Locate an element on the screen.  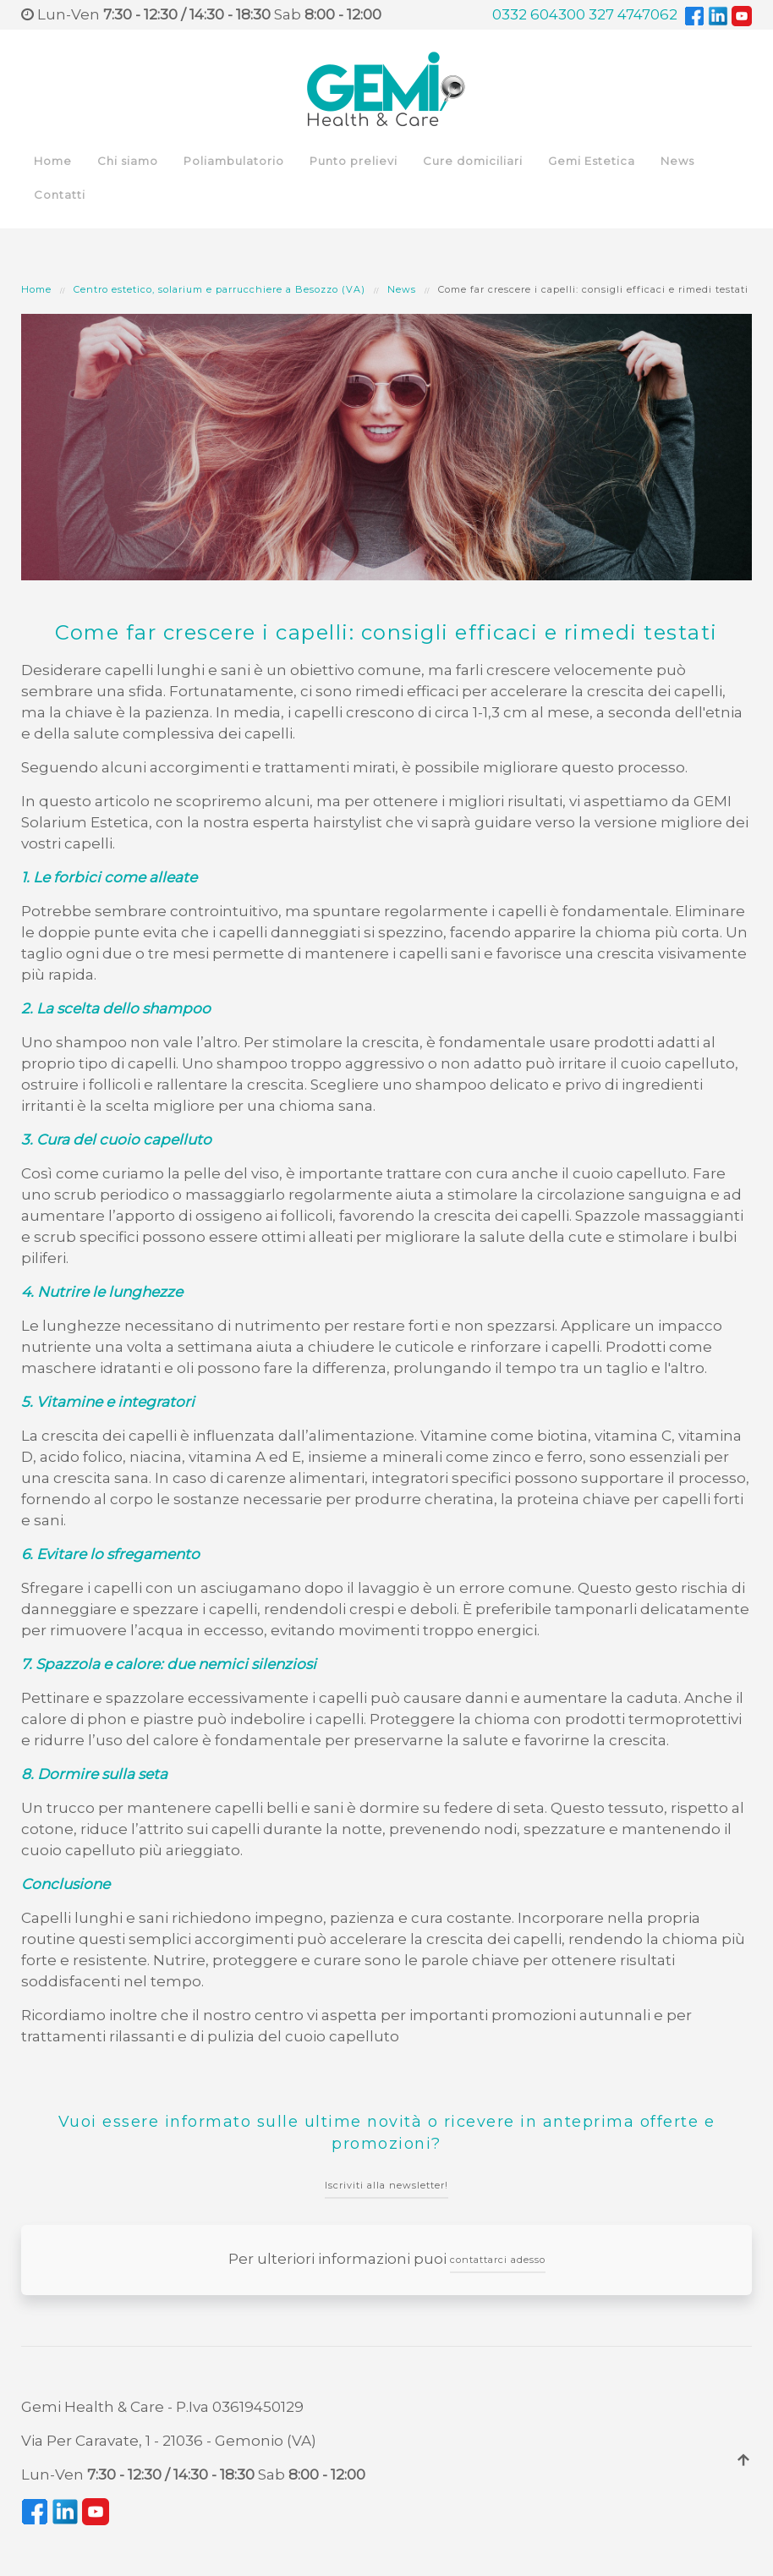
Punto prelievi is located at coordinates (353, 161).